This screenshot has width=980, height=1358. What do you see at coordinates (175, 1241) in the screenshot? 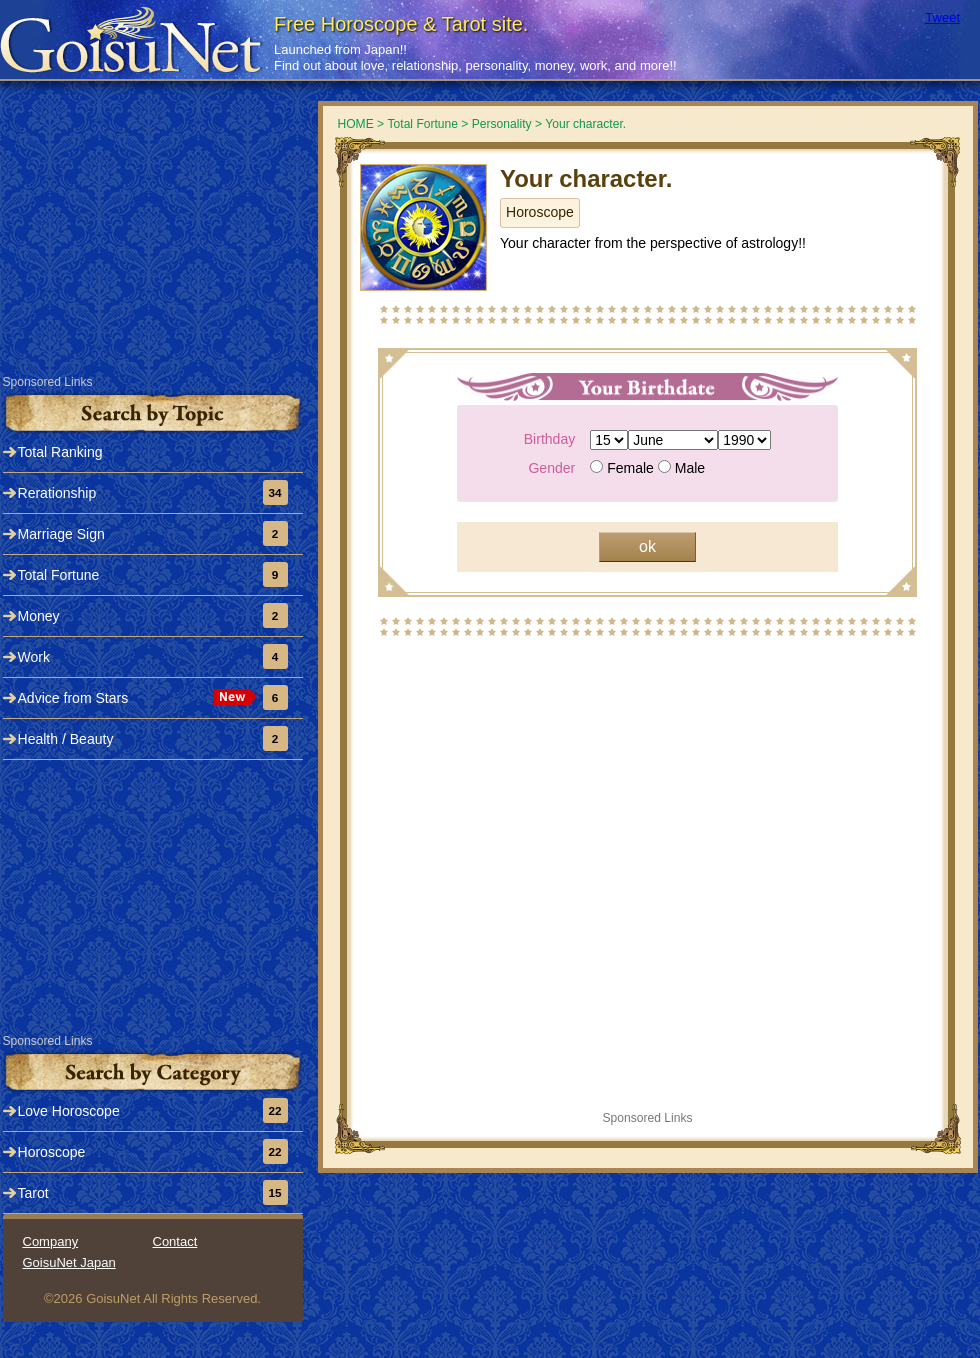
I see `Contact` at bounding box center [175, 1241].